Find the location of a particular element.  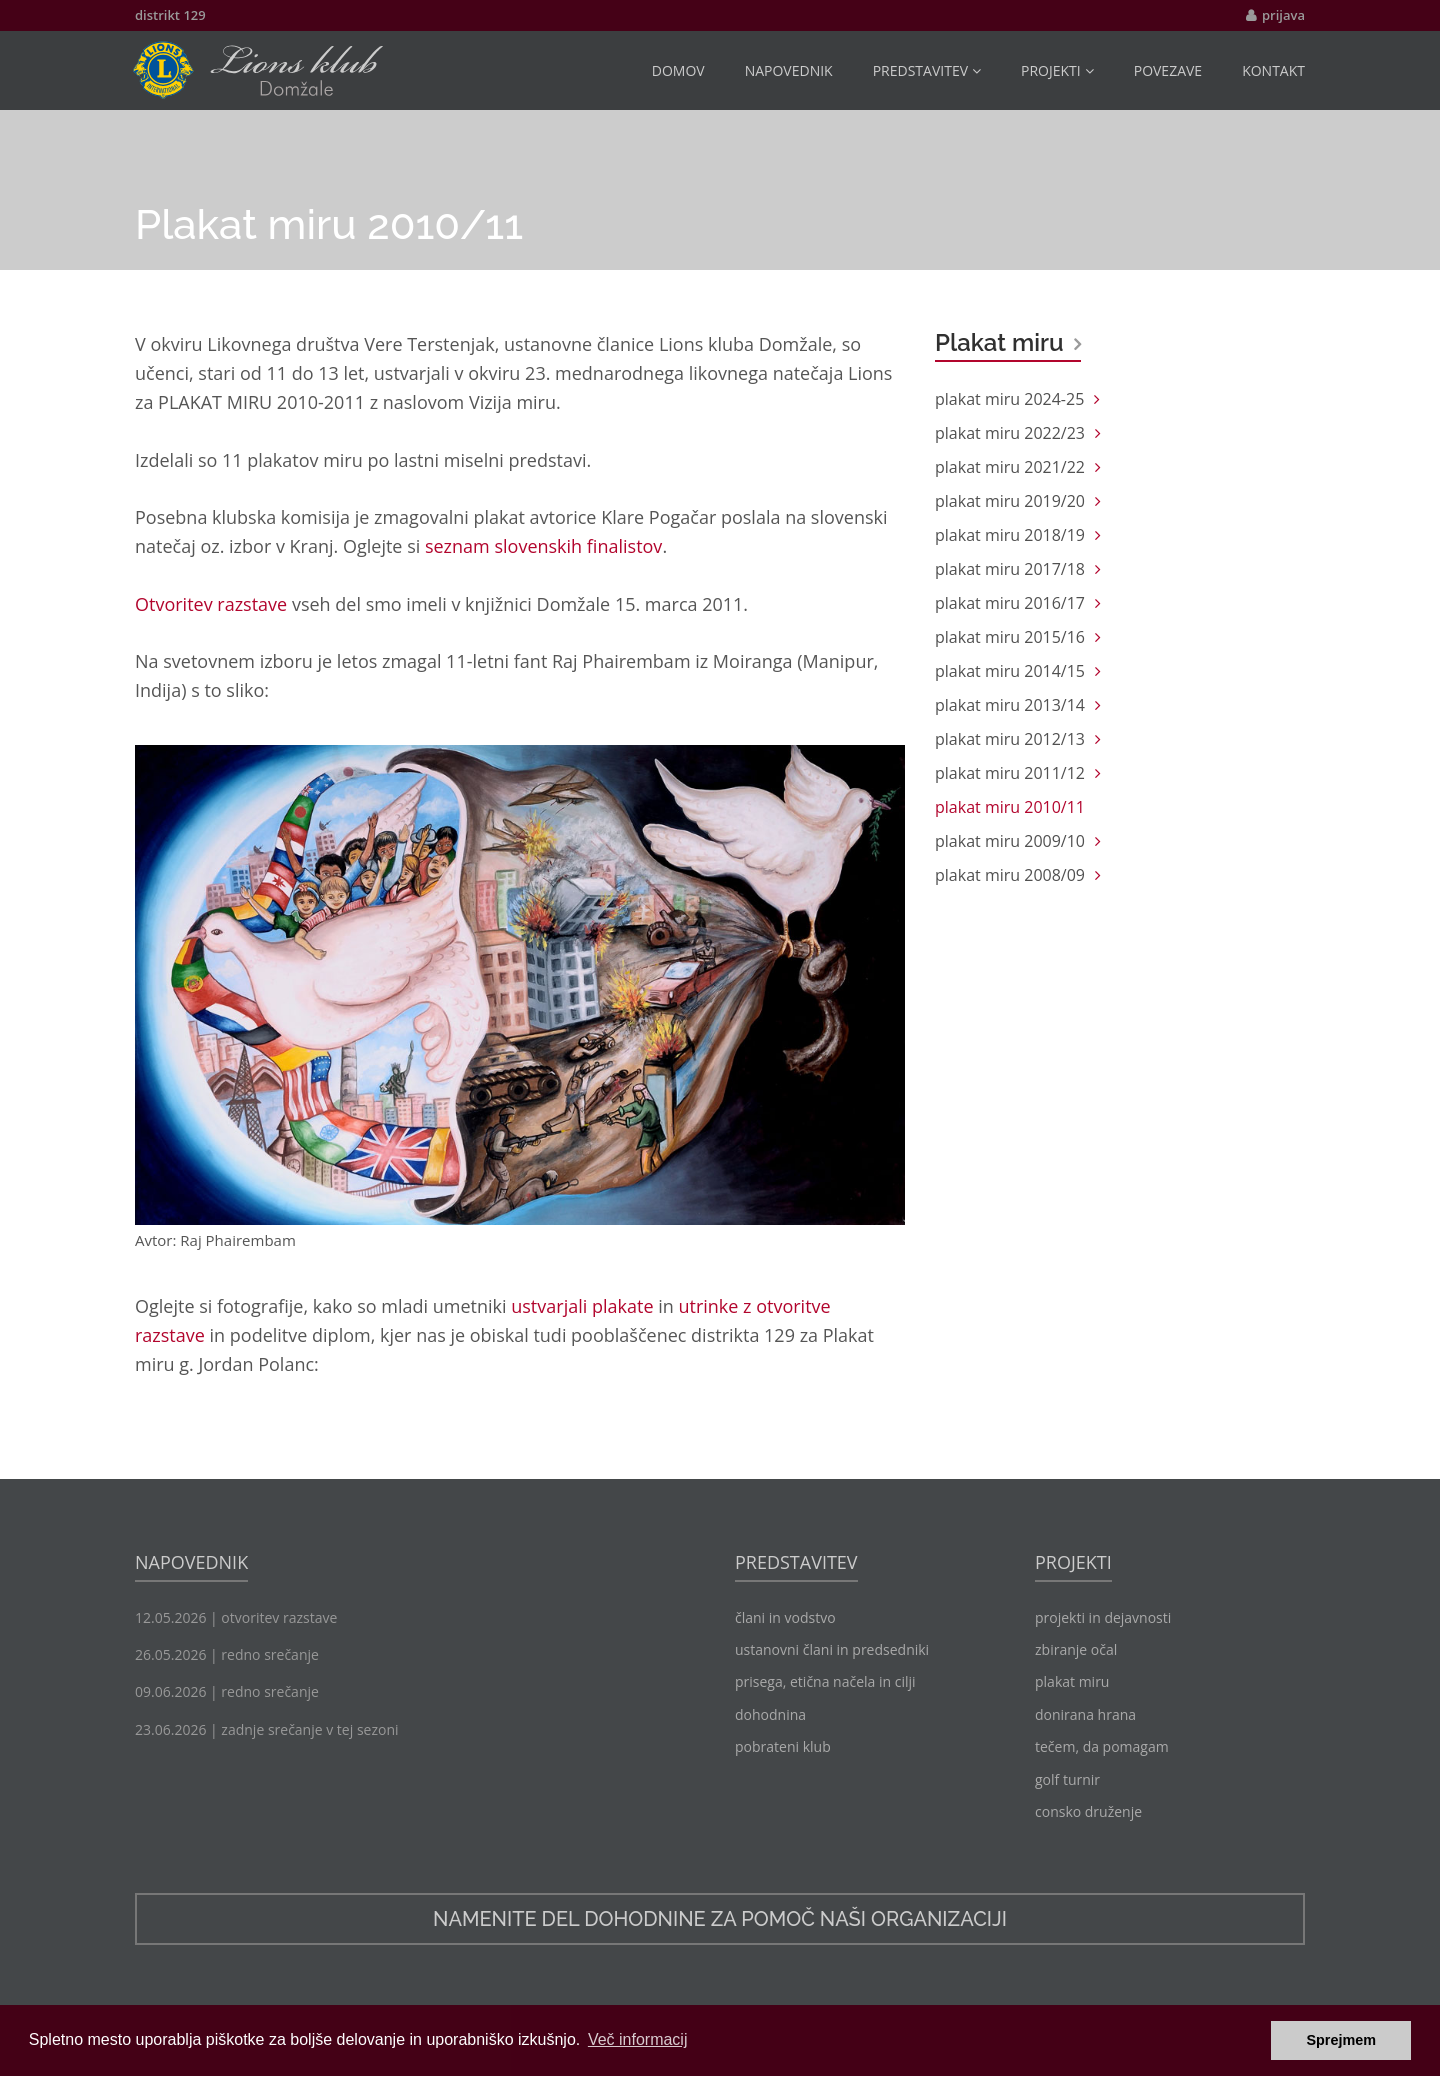

seznam slovenskih finalistov is located at coordinates (543, 546).